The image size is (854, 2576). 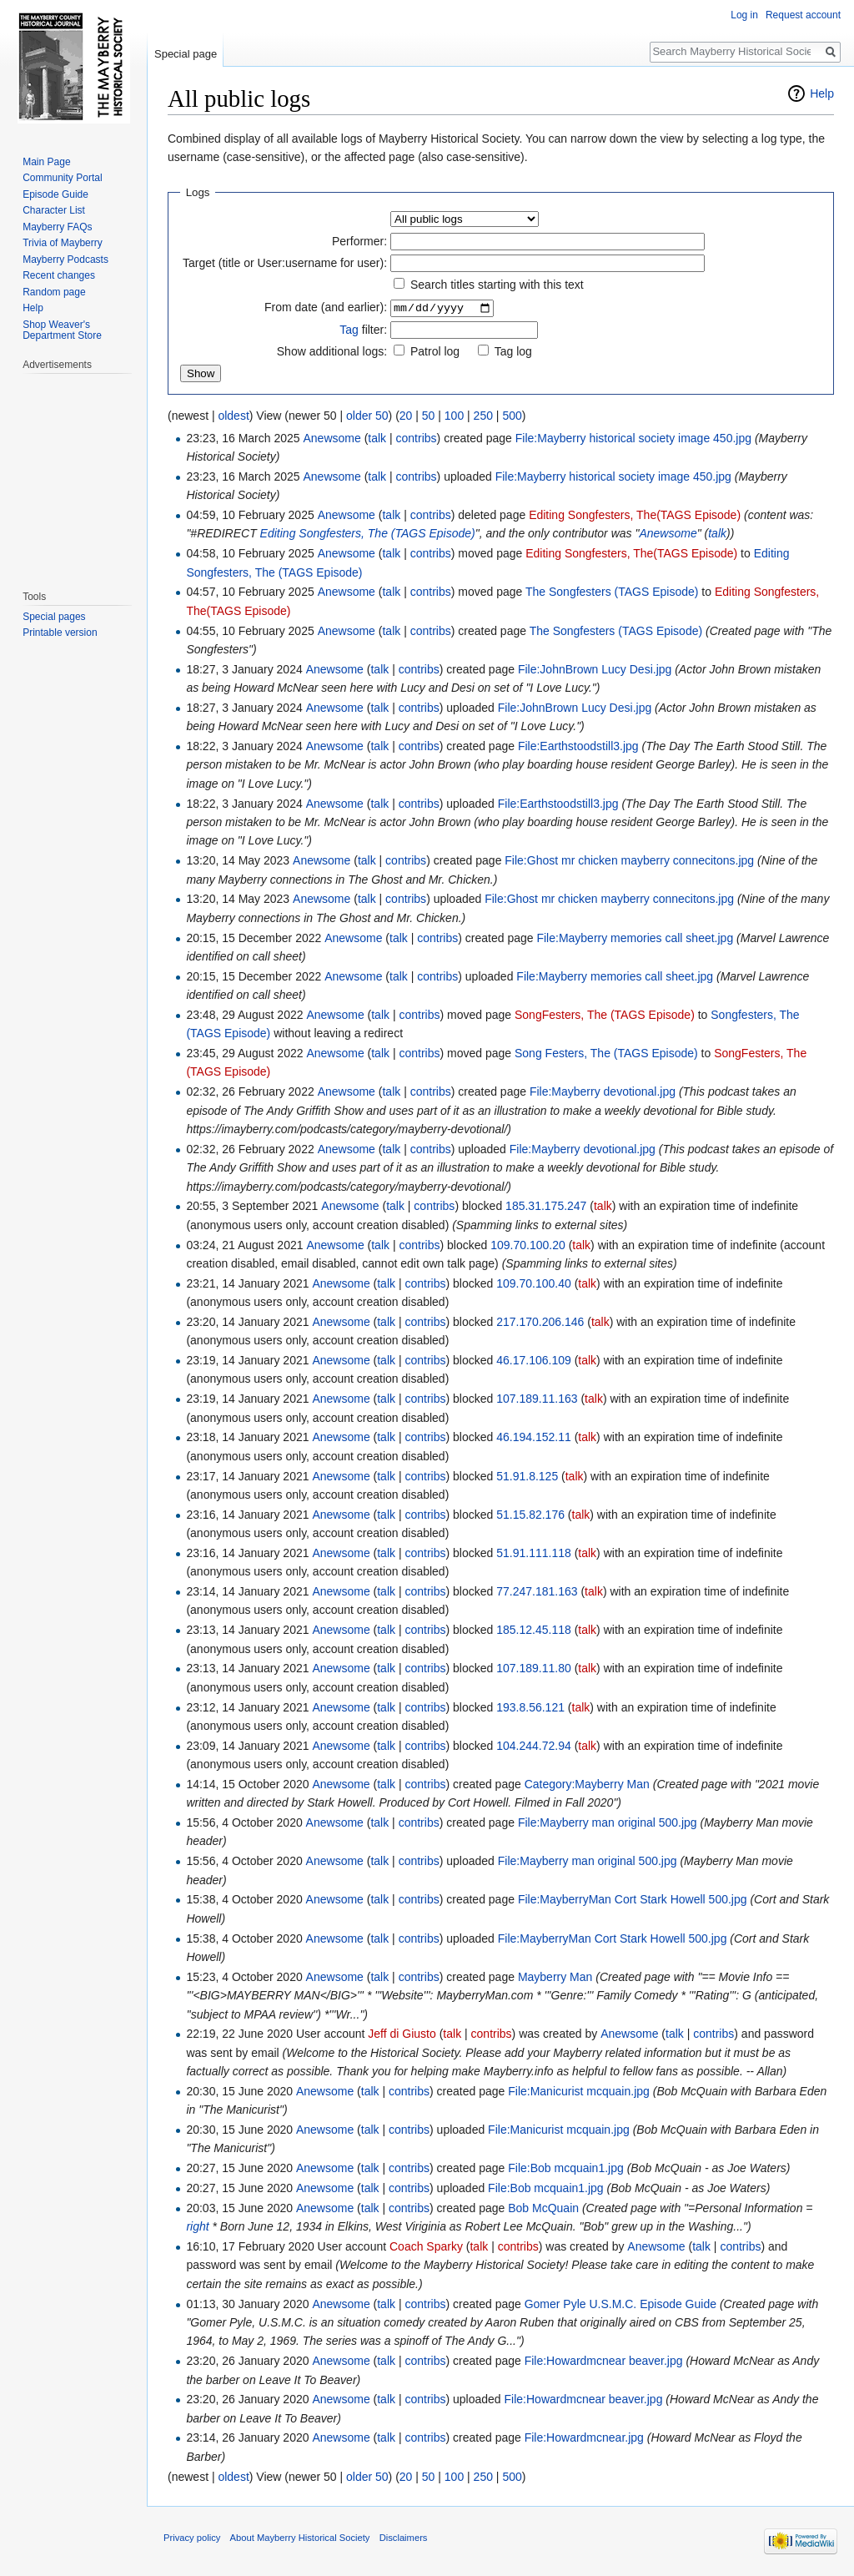 What do you see at coordinates (63, 243) in the screenshot?
I see `Trivia of Mayberry` at bounding box center [63, 243].